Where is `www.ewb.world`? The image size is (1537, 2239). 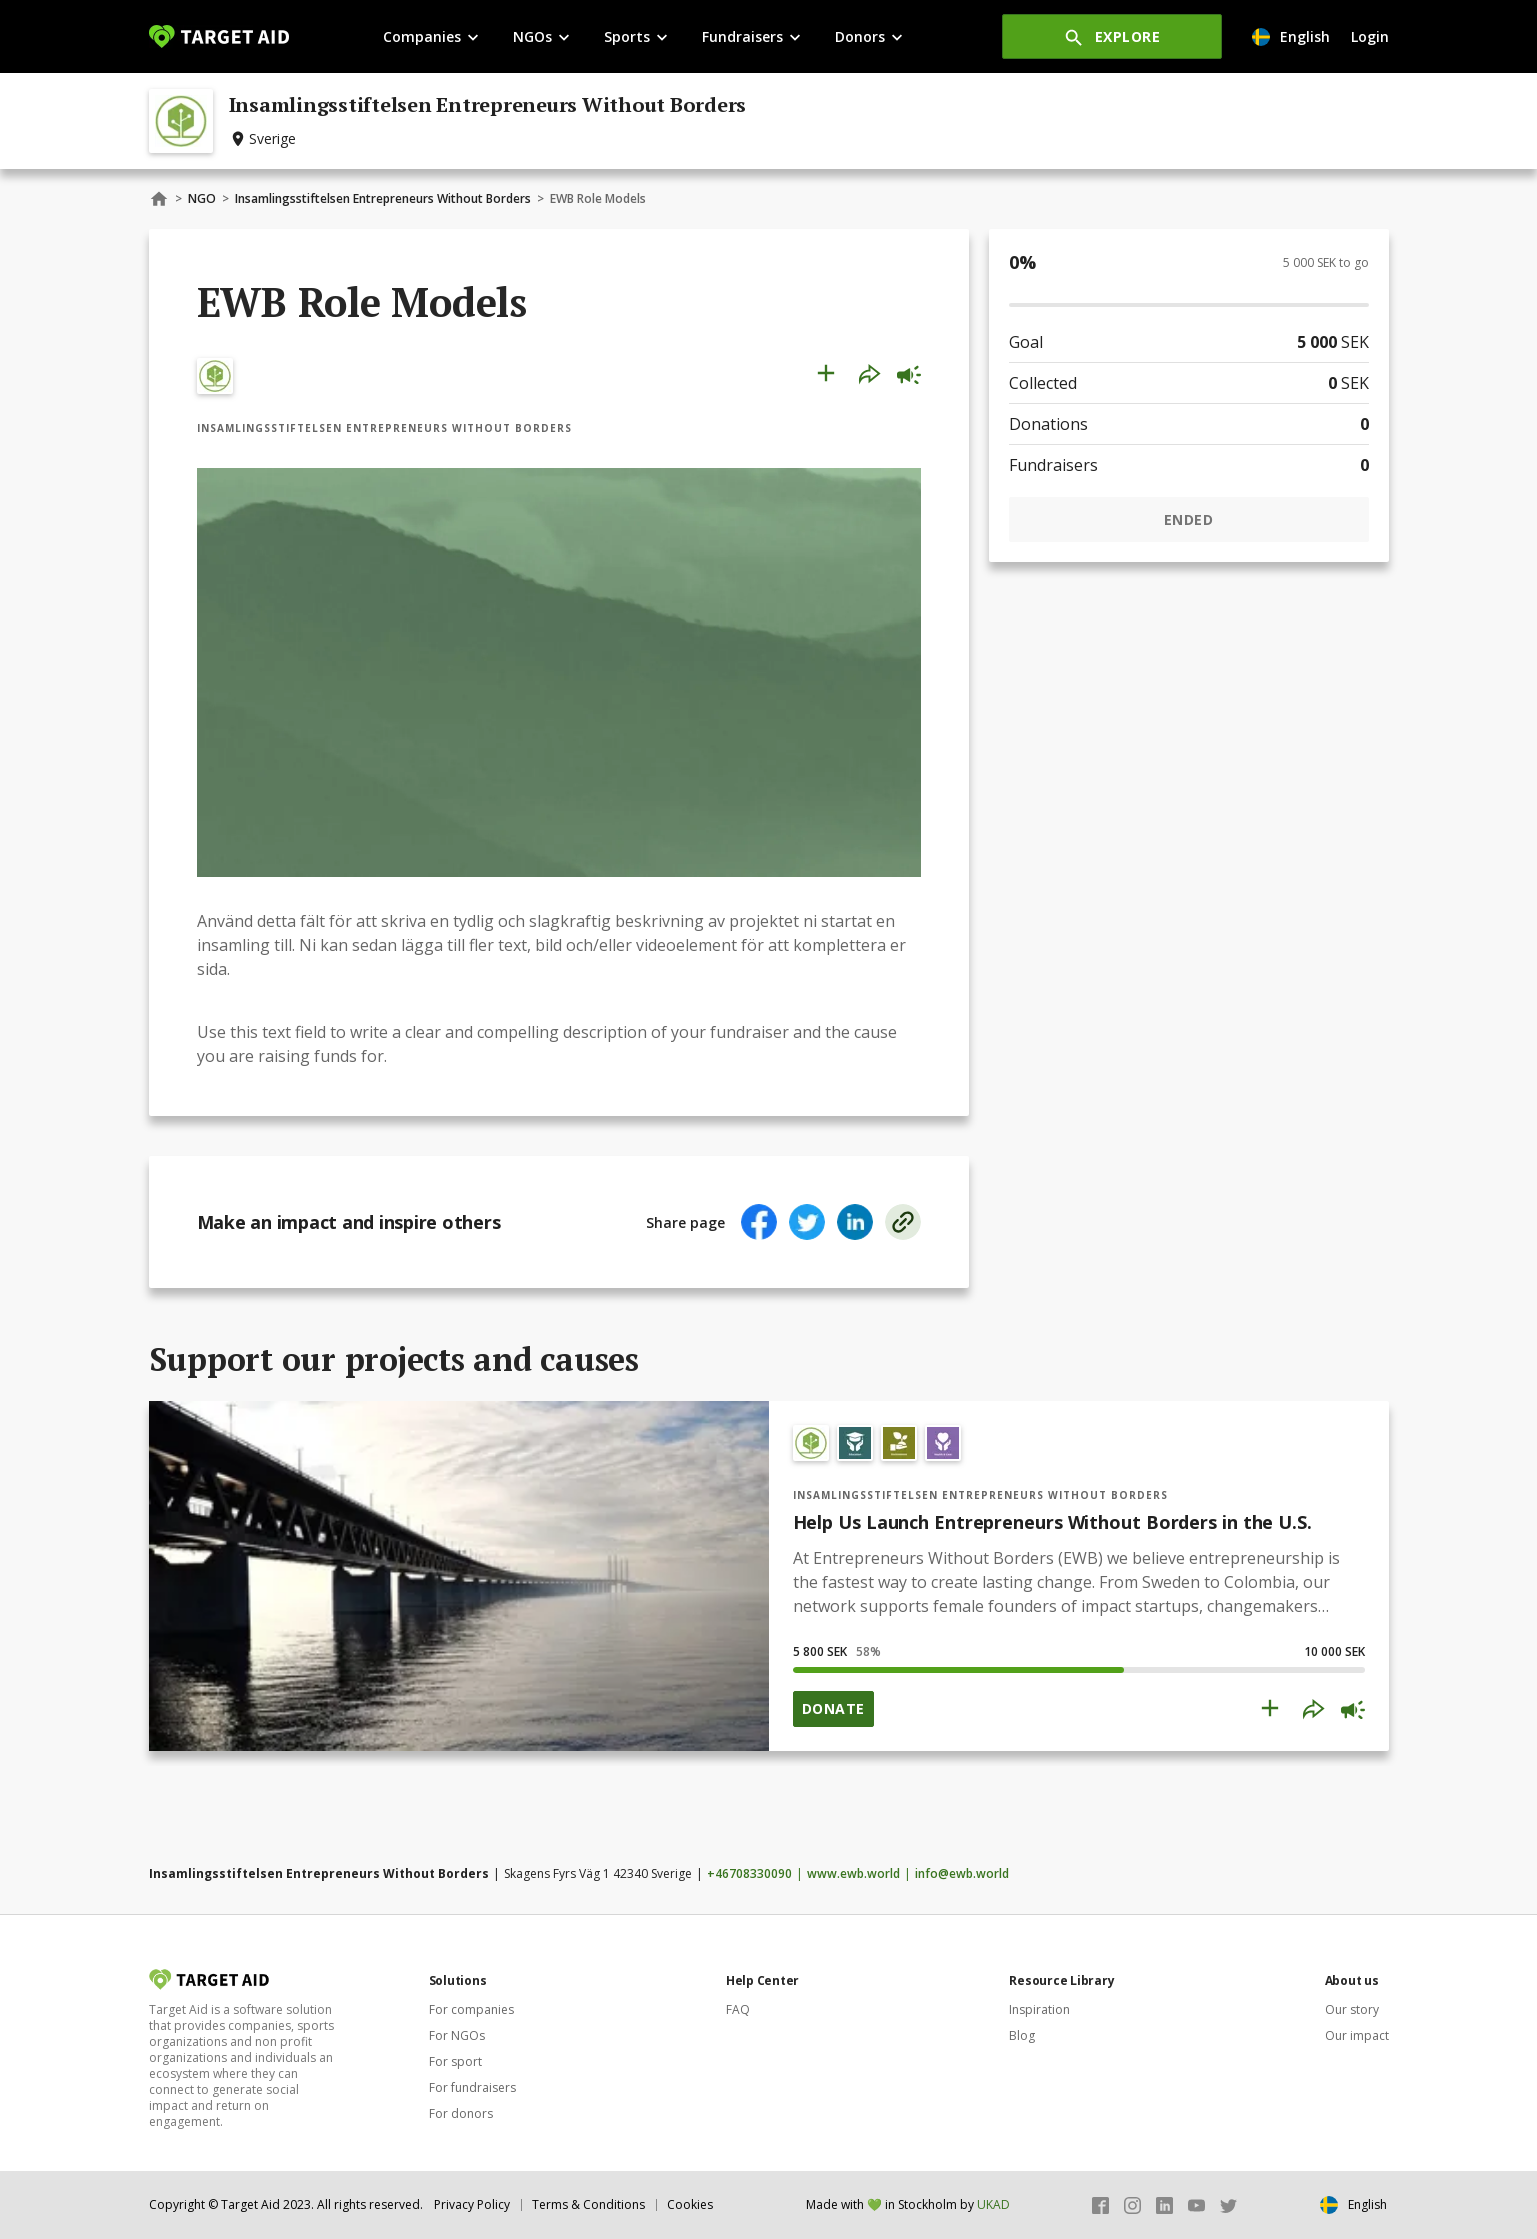
www.ewb.world is located at coordinates (853, 1873).